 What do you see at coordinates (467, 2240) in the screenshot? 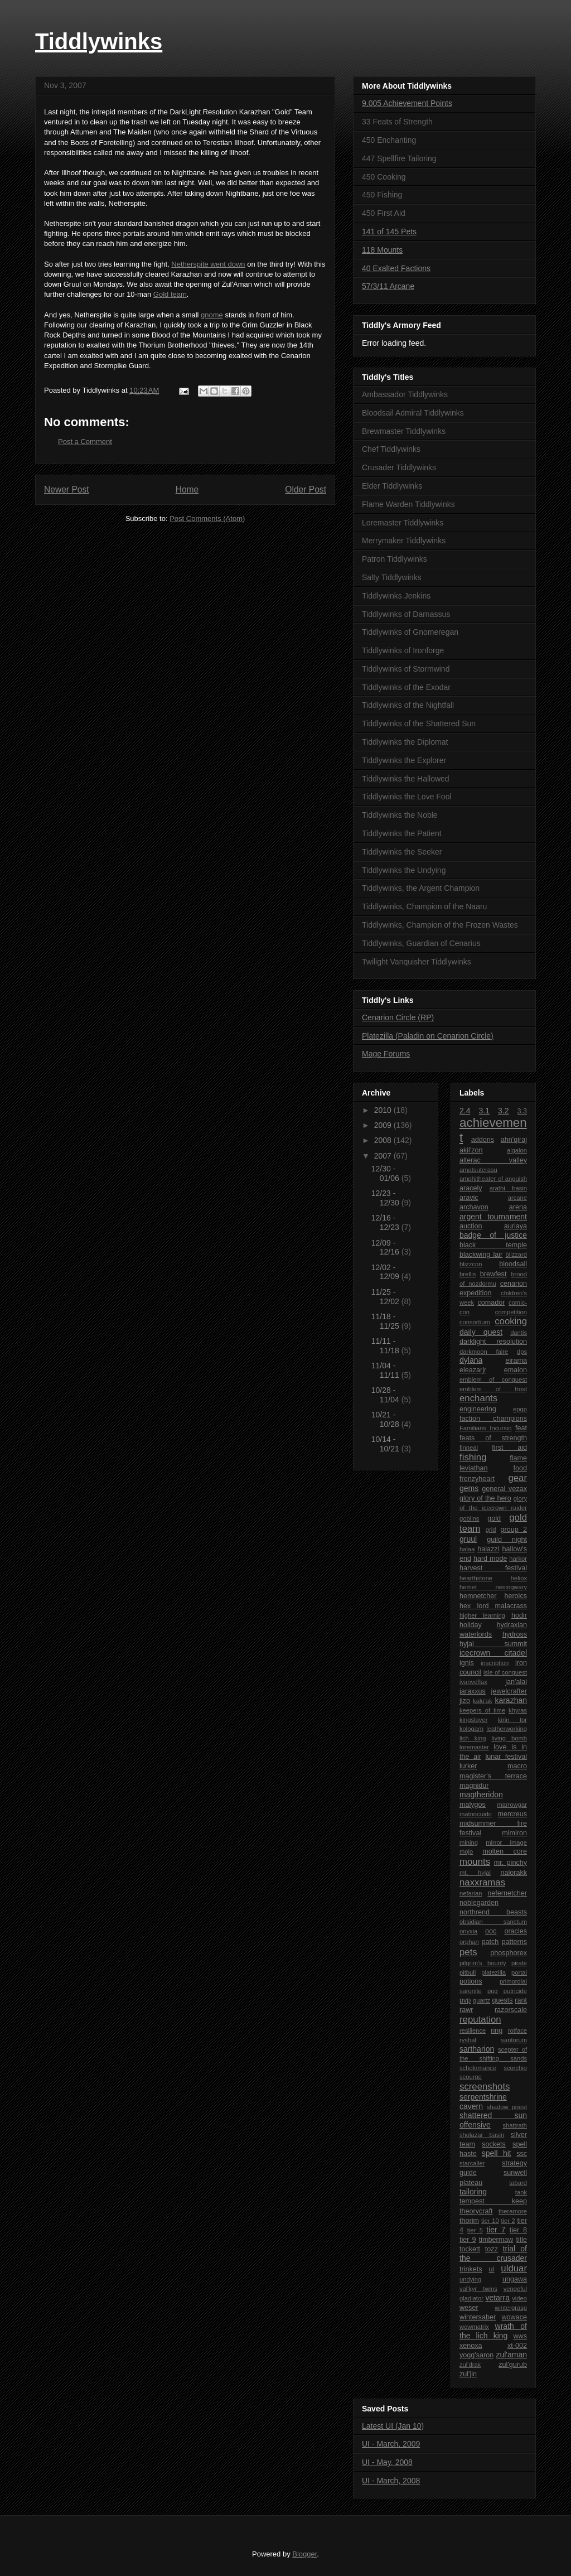
I see `tier 9` at bounding box center [467, 2240].